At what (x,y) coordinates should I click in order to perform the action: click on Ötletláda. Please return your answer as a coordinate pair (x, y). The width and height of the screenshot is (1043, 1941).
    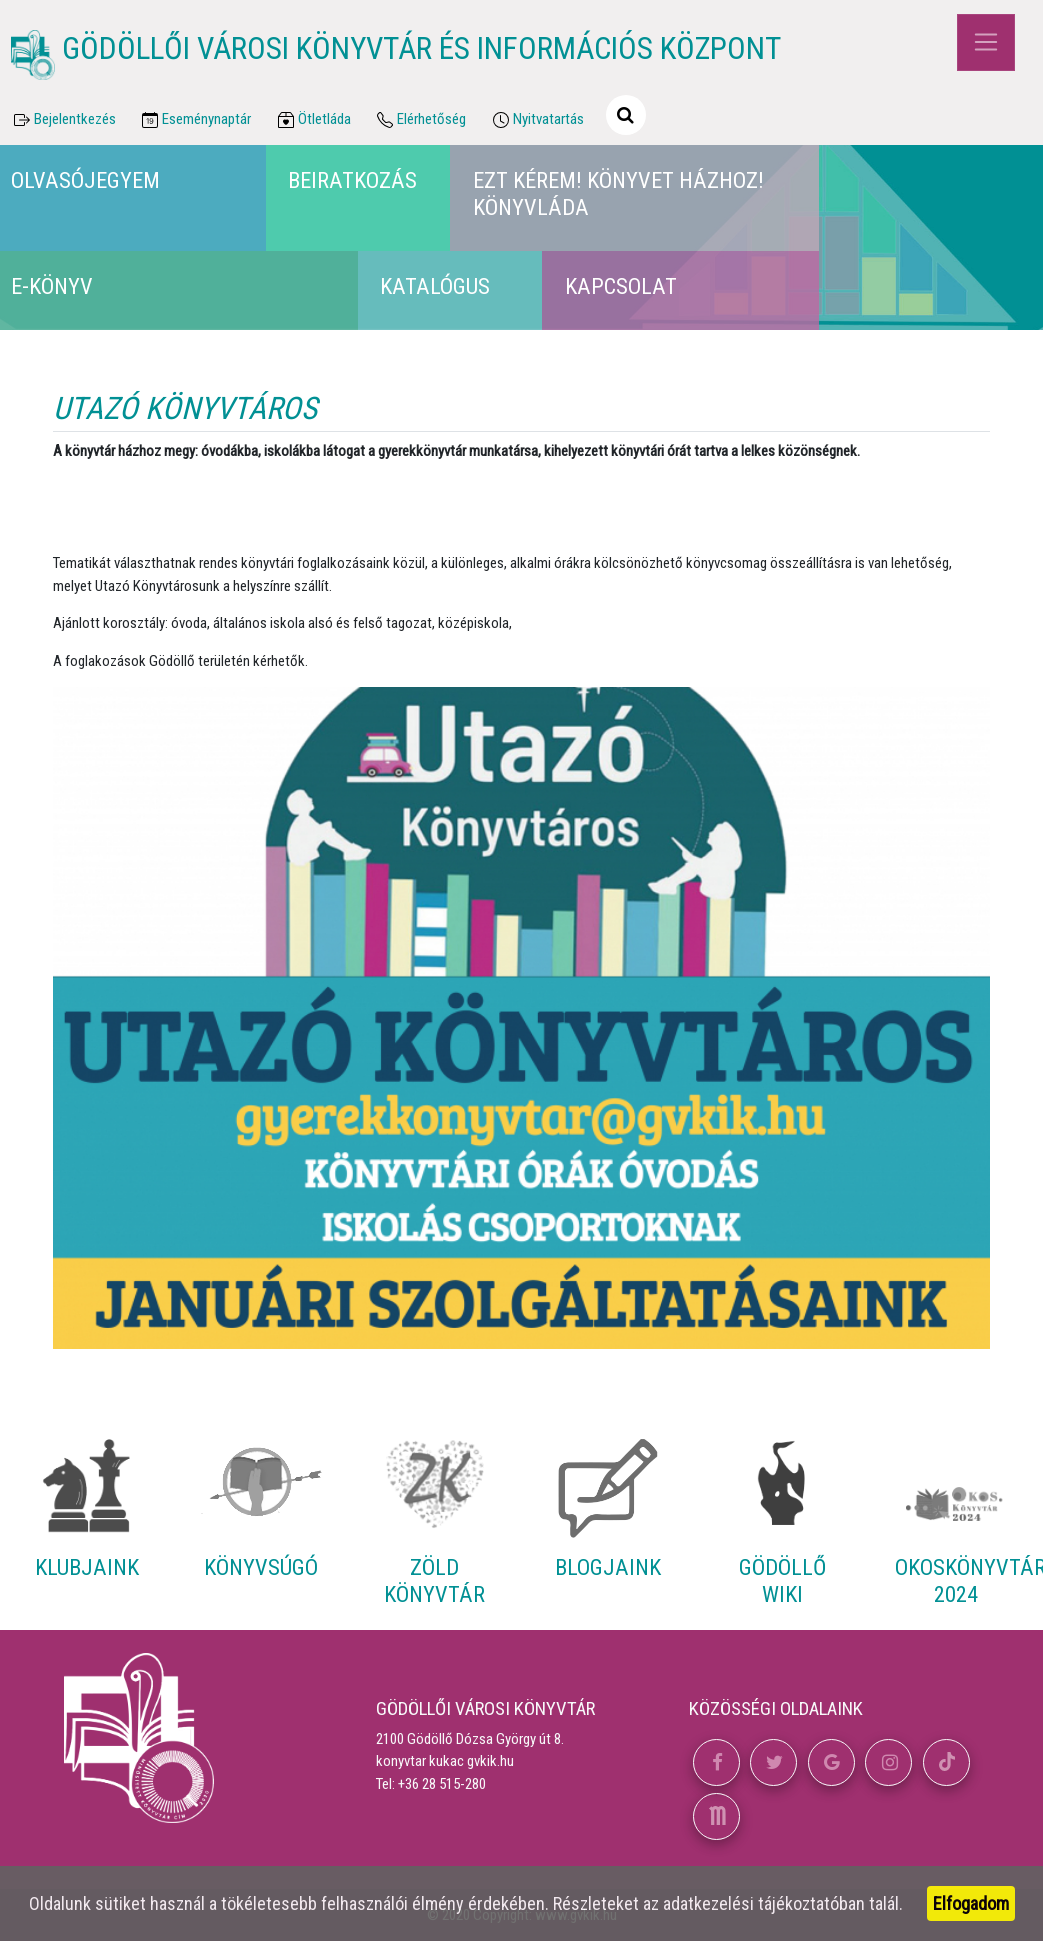
    Looking at the image, I should click on (312, 120).